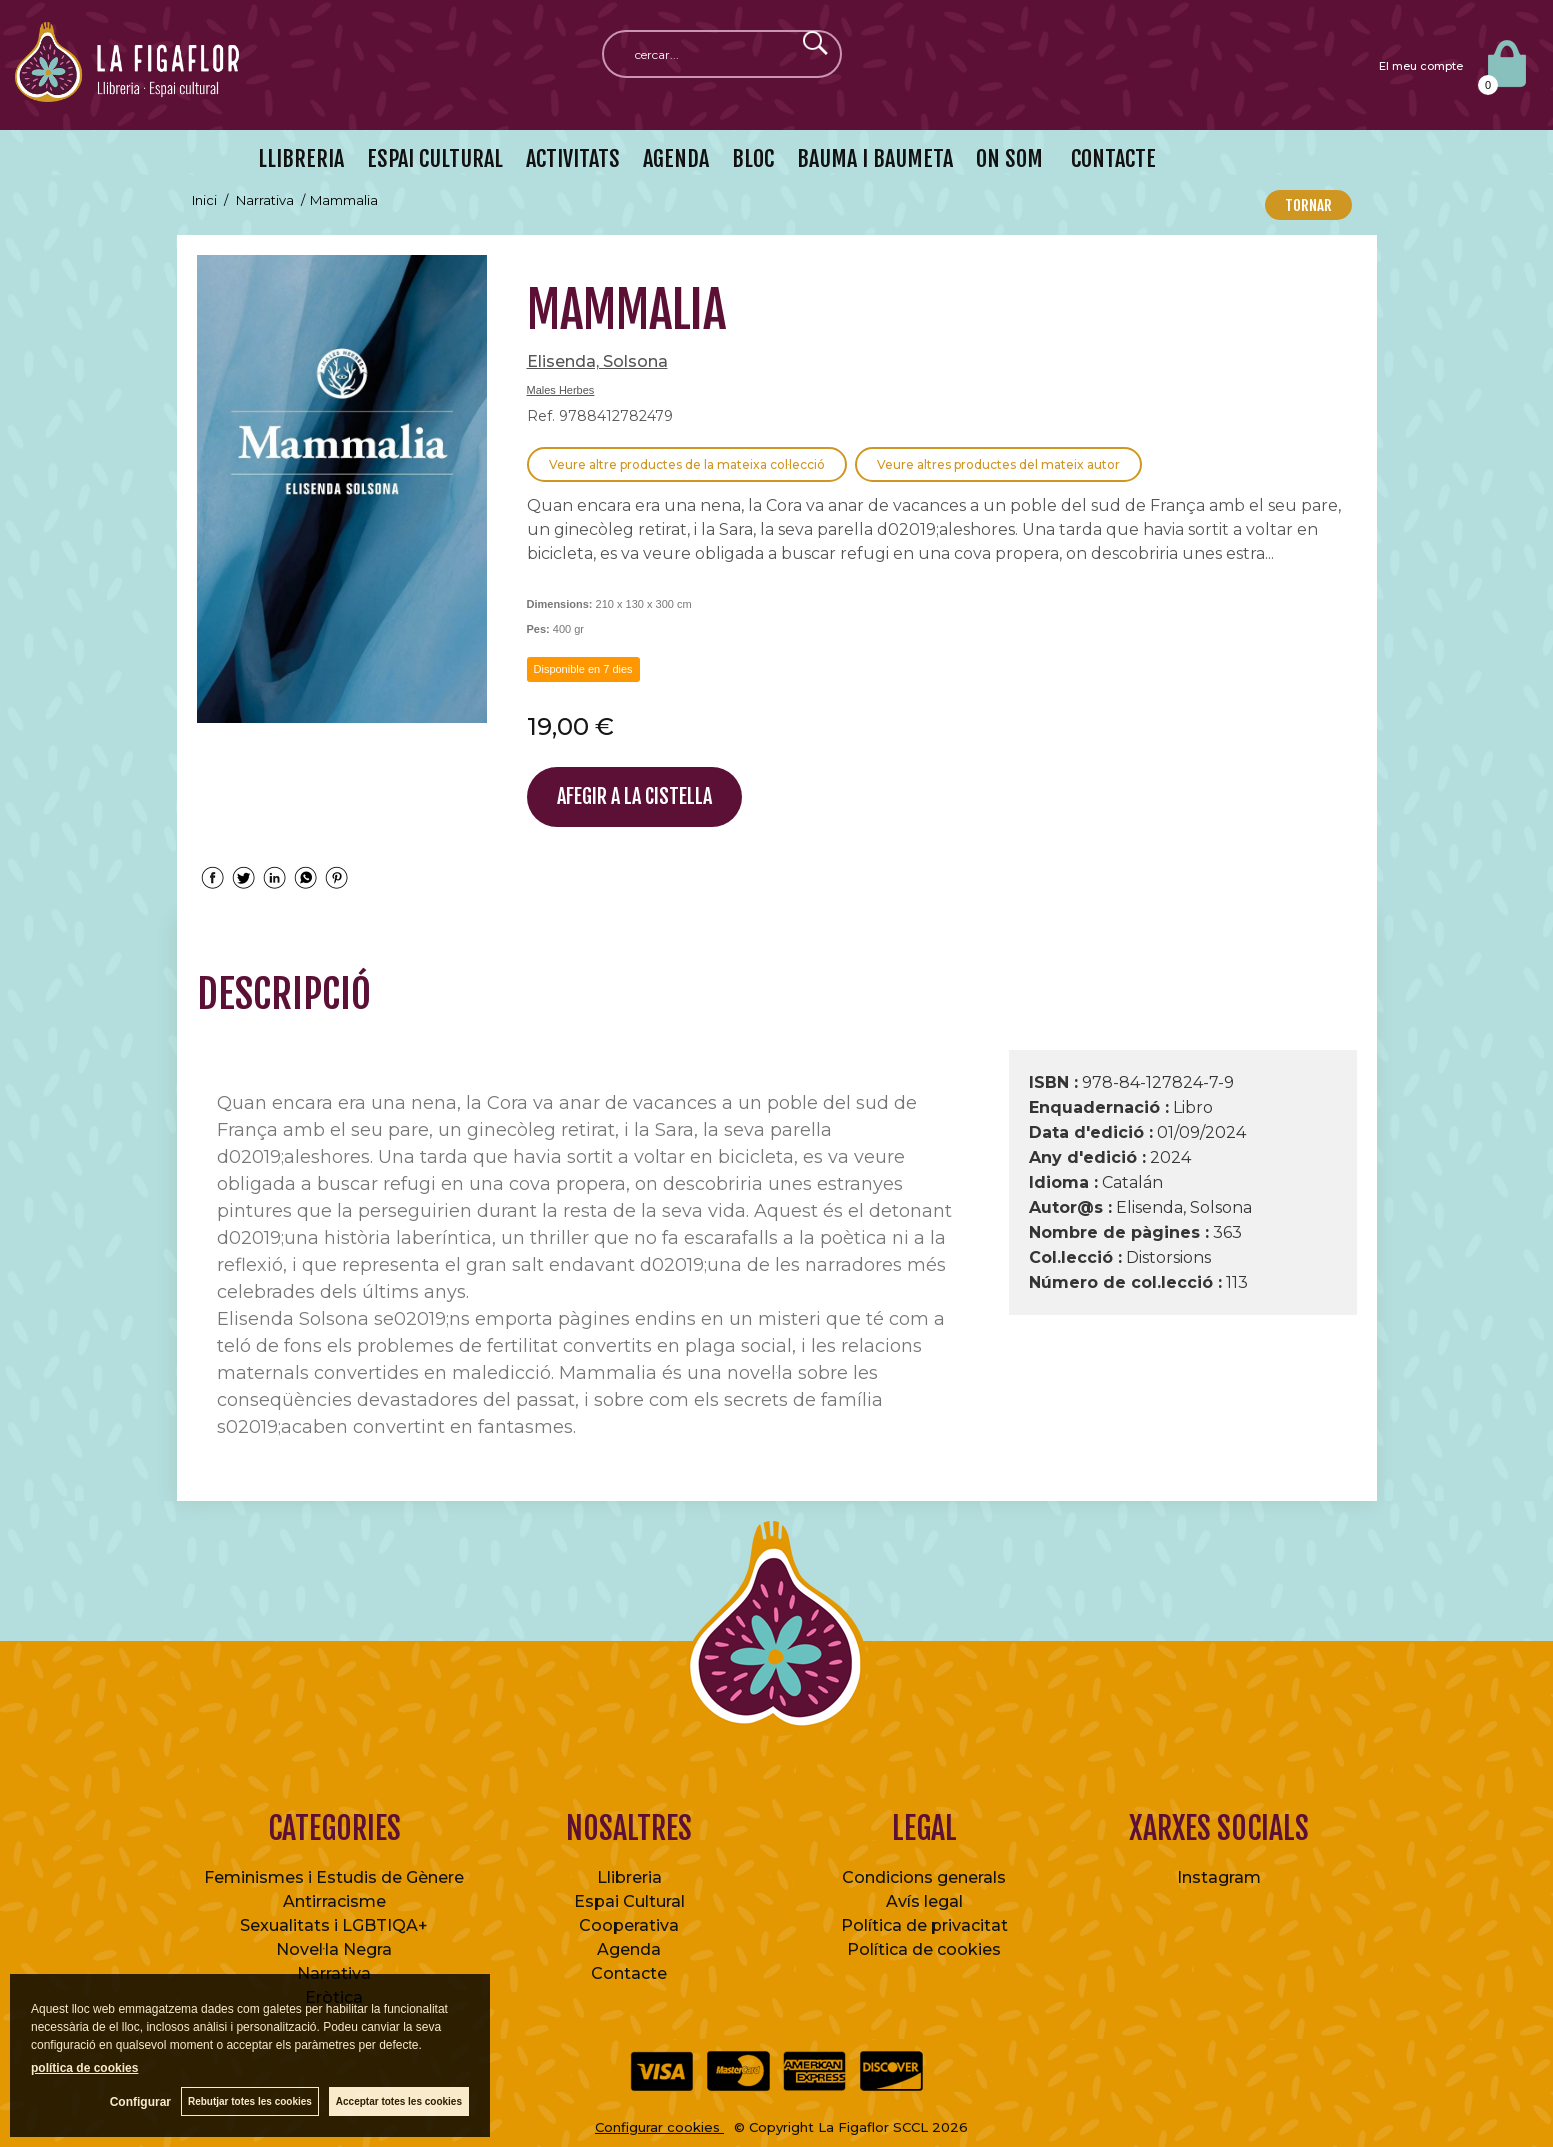 This screenshot has width=1553, height=2147. I want to click on Acceptar totes les cookies, so click(399, 2101).